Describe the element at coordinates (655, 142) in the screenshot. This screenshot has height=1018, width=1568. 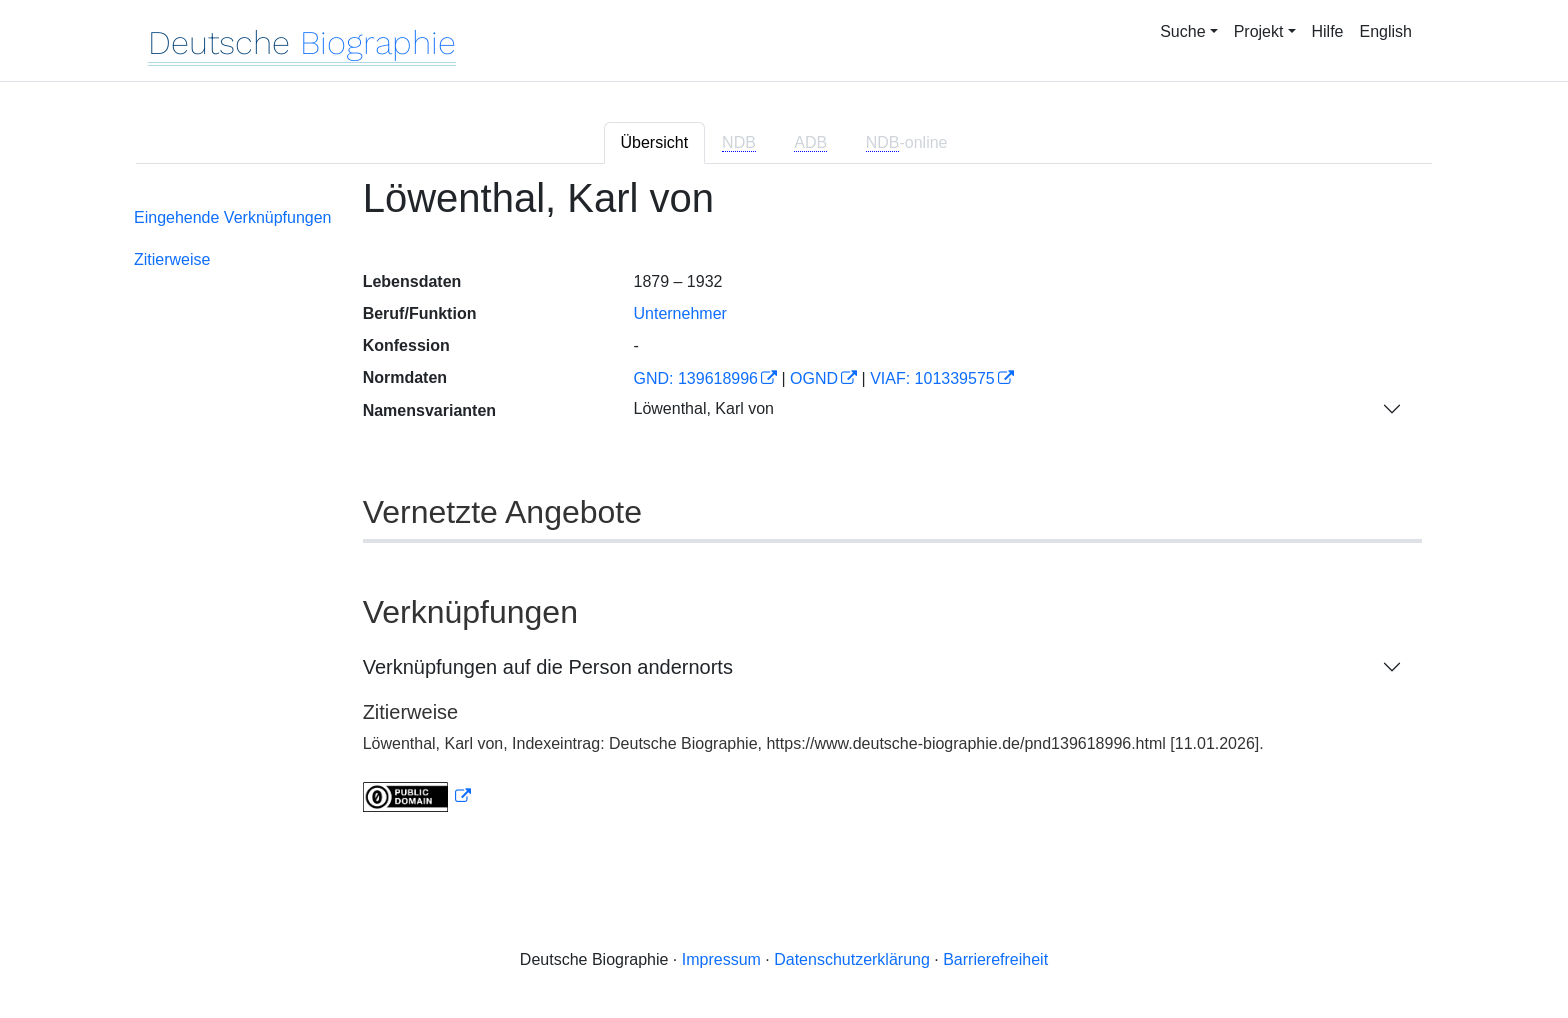
I see `Übersicht [tab]` at that location.